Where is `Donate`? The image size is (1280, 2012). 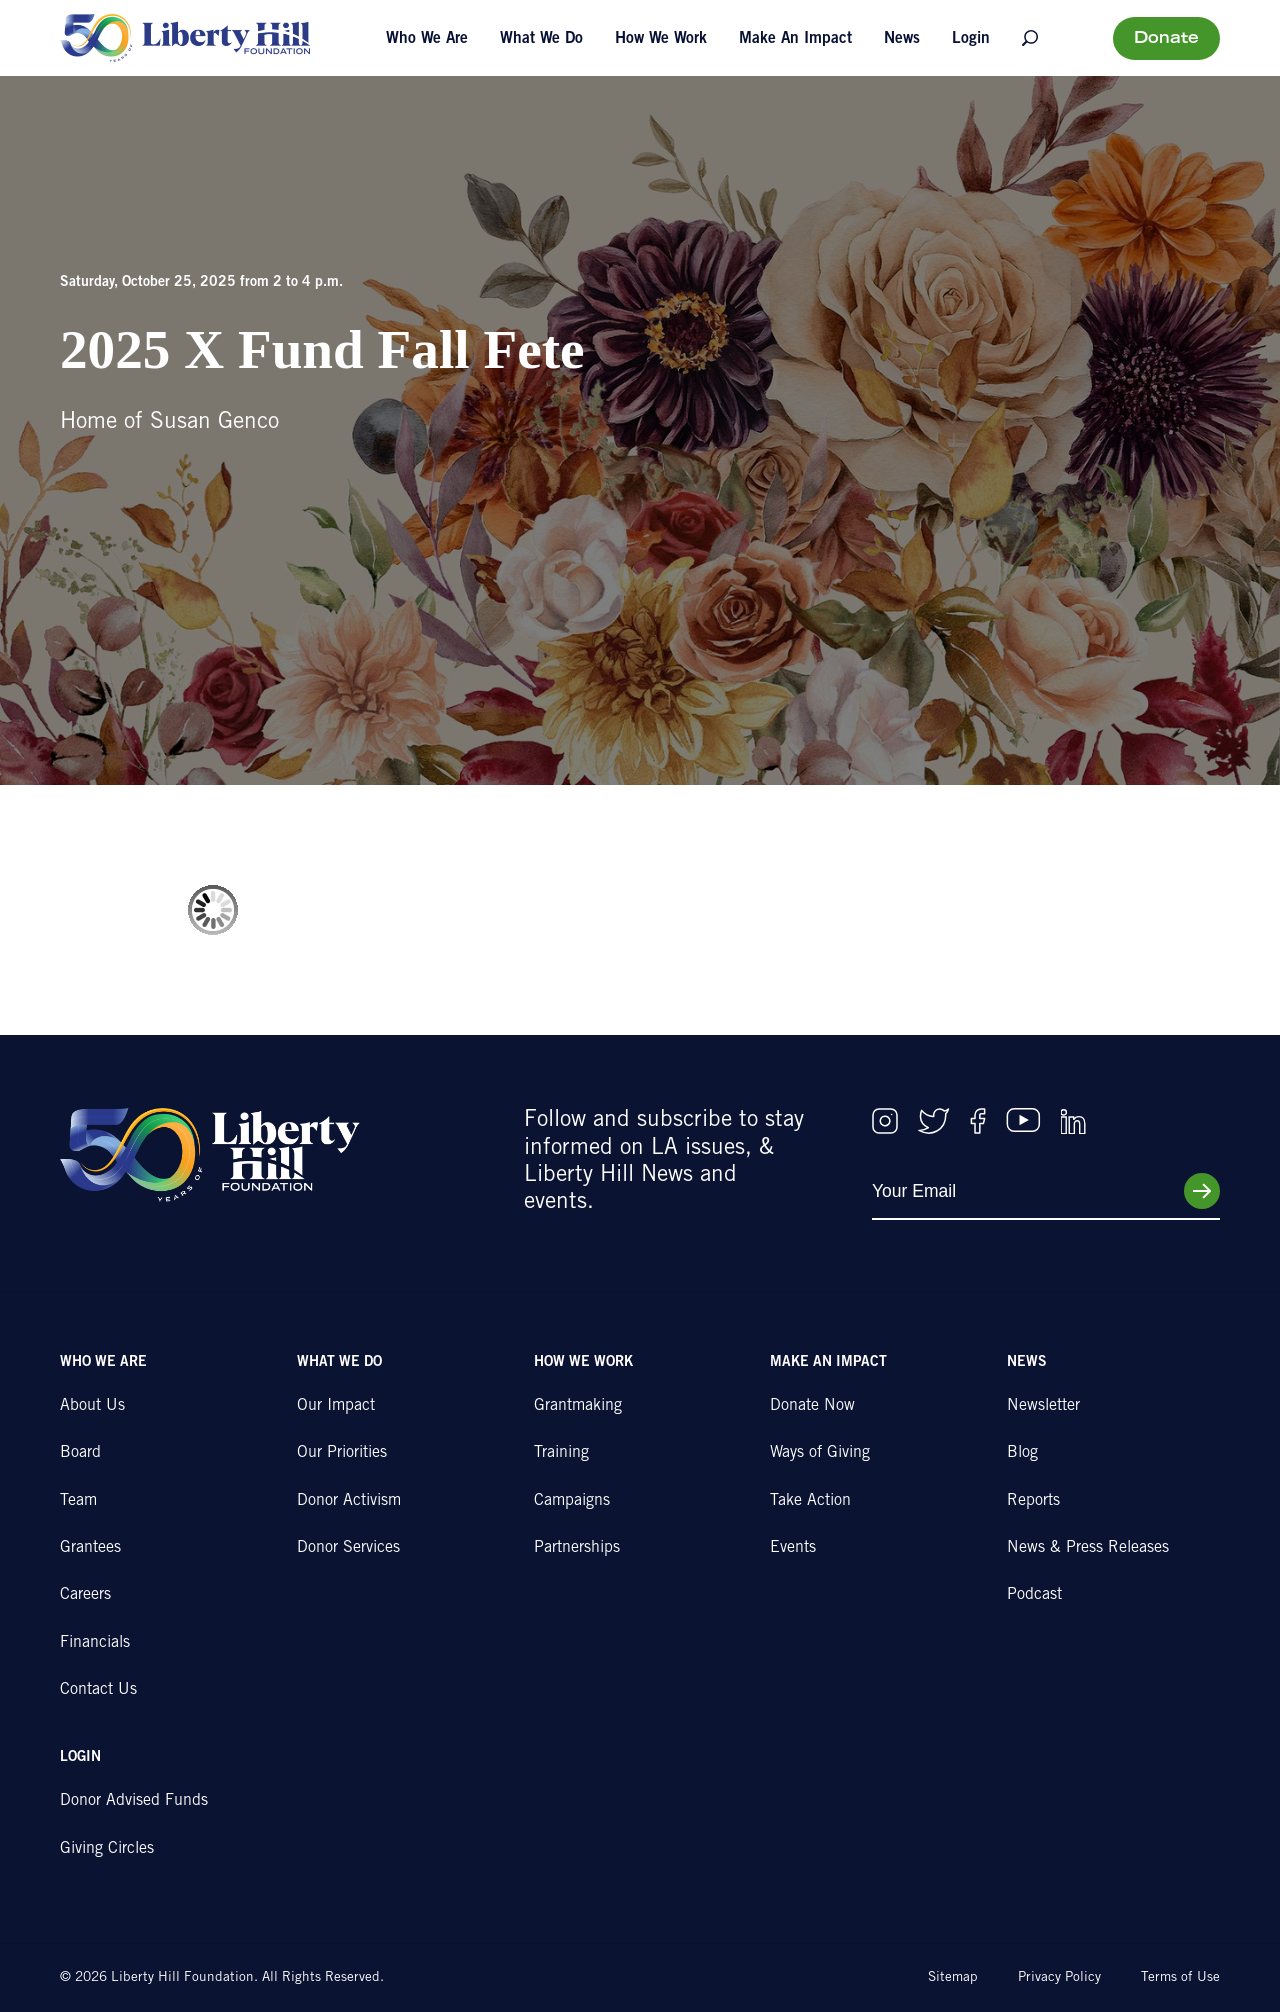 Donate is located at coordinates (1166, 39).